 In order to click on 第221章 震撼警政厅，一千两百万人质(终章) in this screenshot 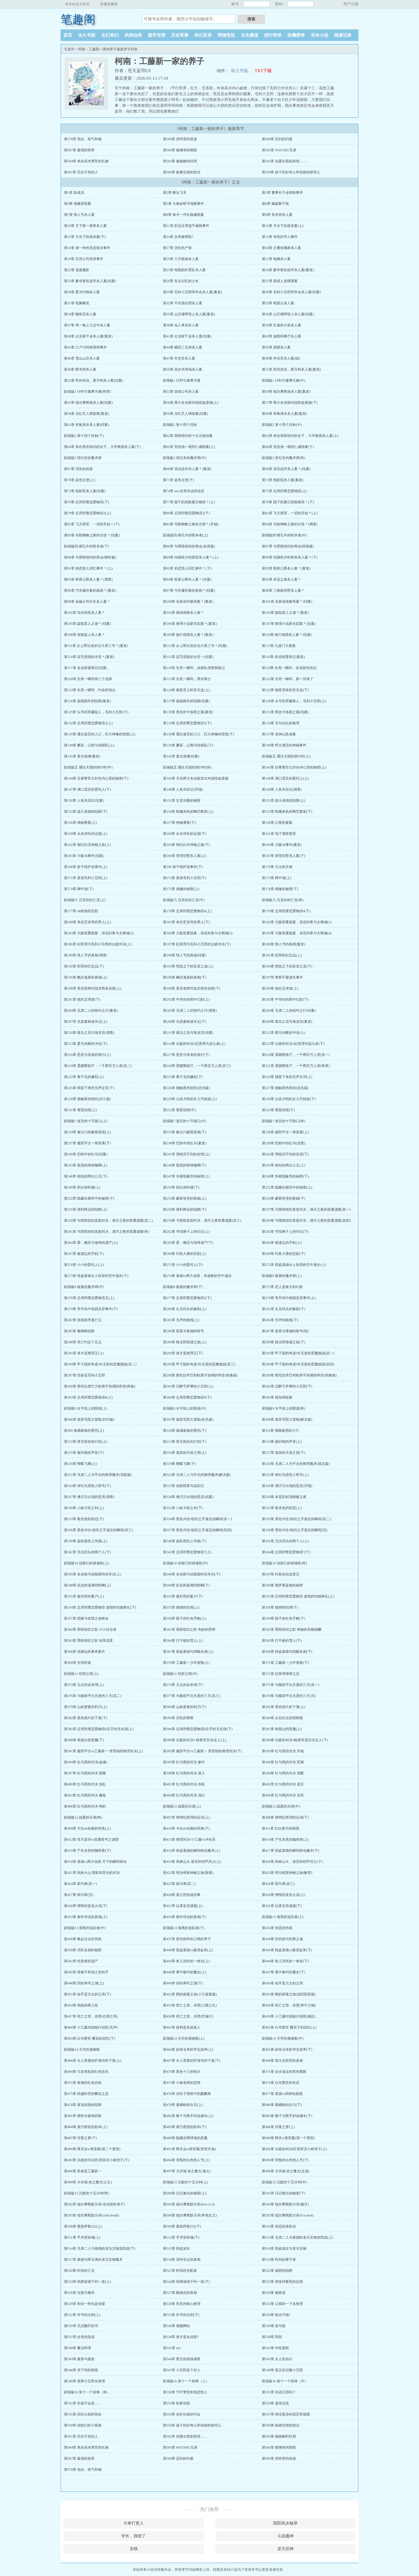, I will do `click(296, 1066)`.